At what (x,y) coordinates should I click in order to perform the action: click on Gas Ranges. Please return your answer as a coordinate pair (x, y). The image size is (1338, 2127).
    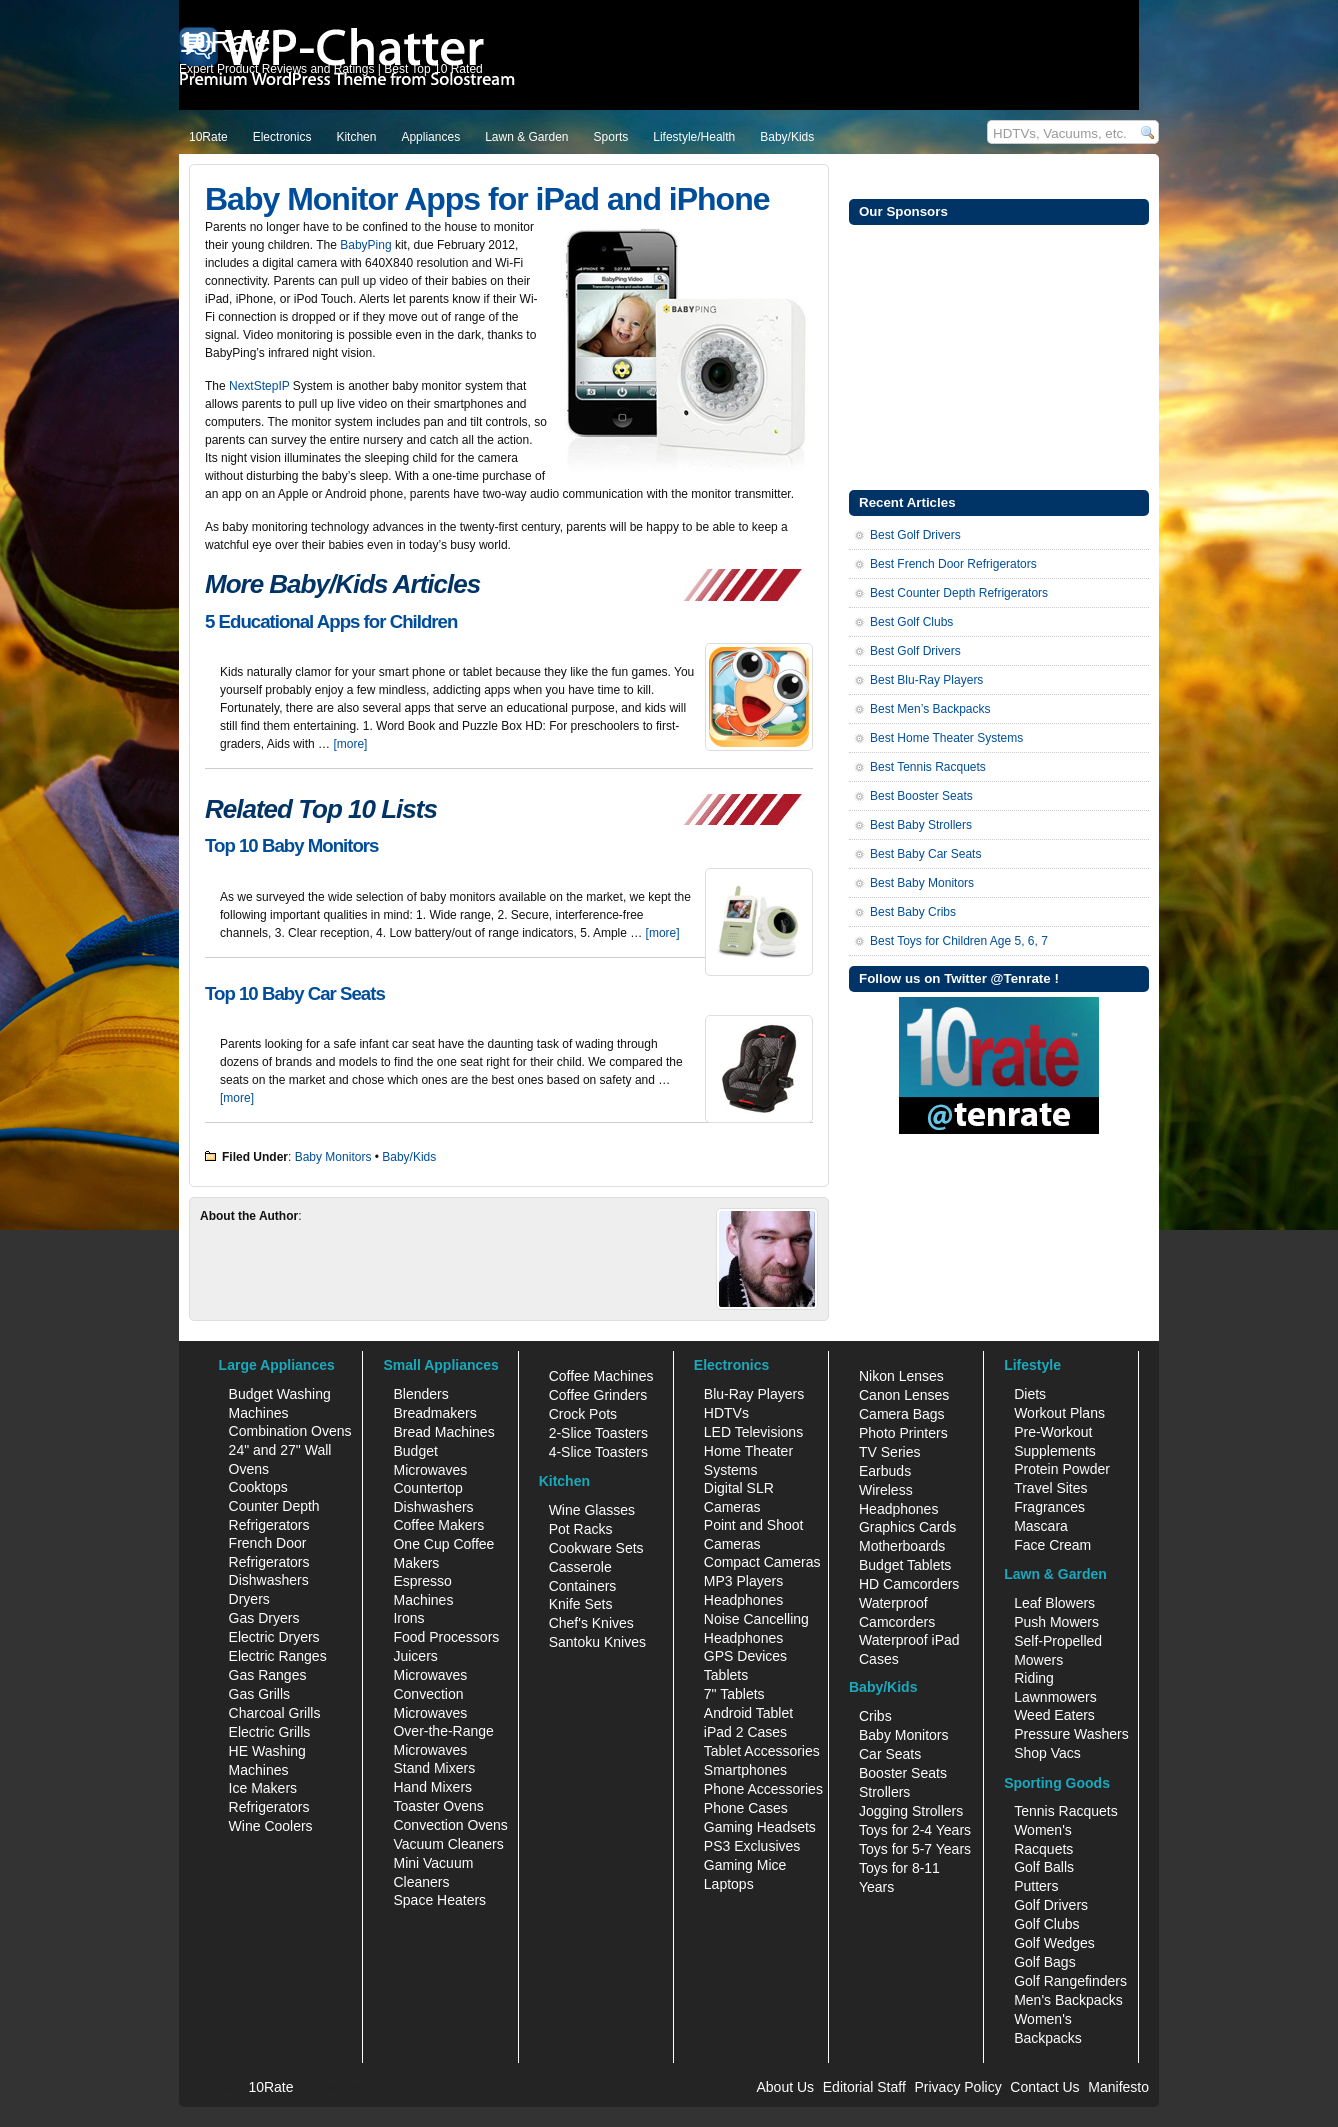
    Looking at the image, I should click on (268, 1675).